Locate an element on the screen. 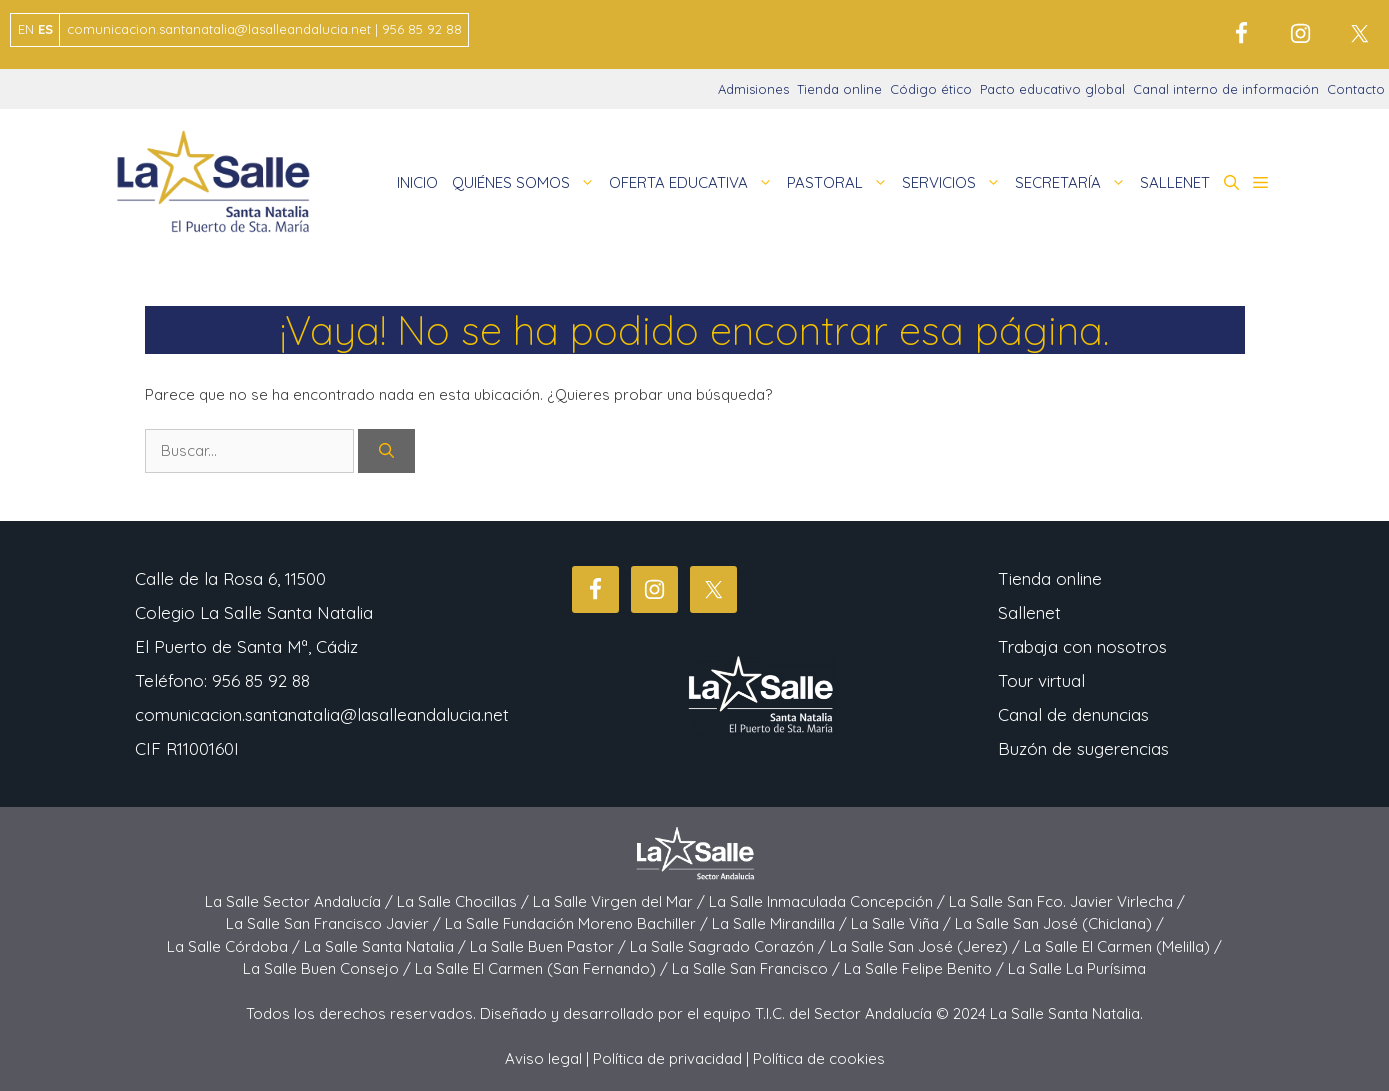 The image size is (1389, 1091). Política de cookies is located at coordinates (819, 1058).